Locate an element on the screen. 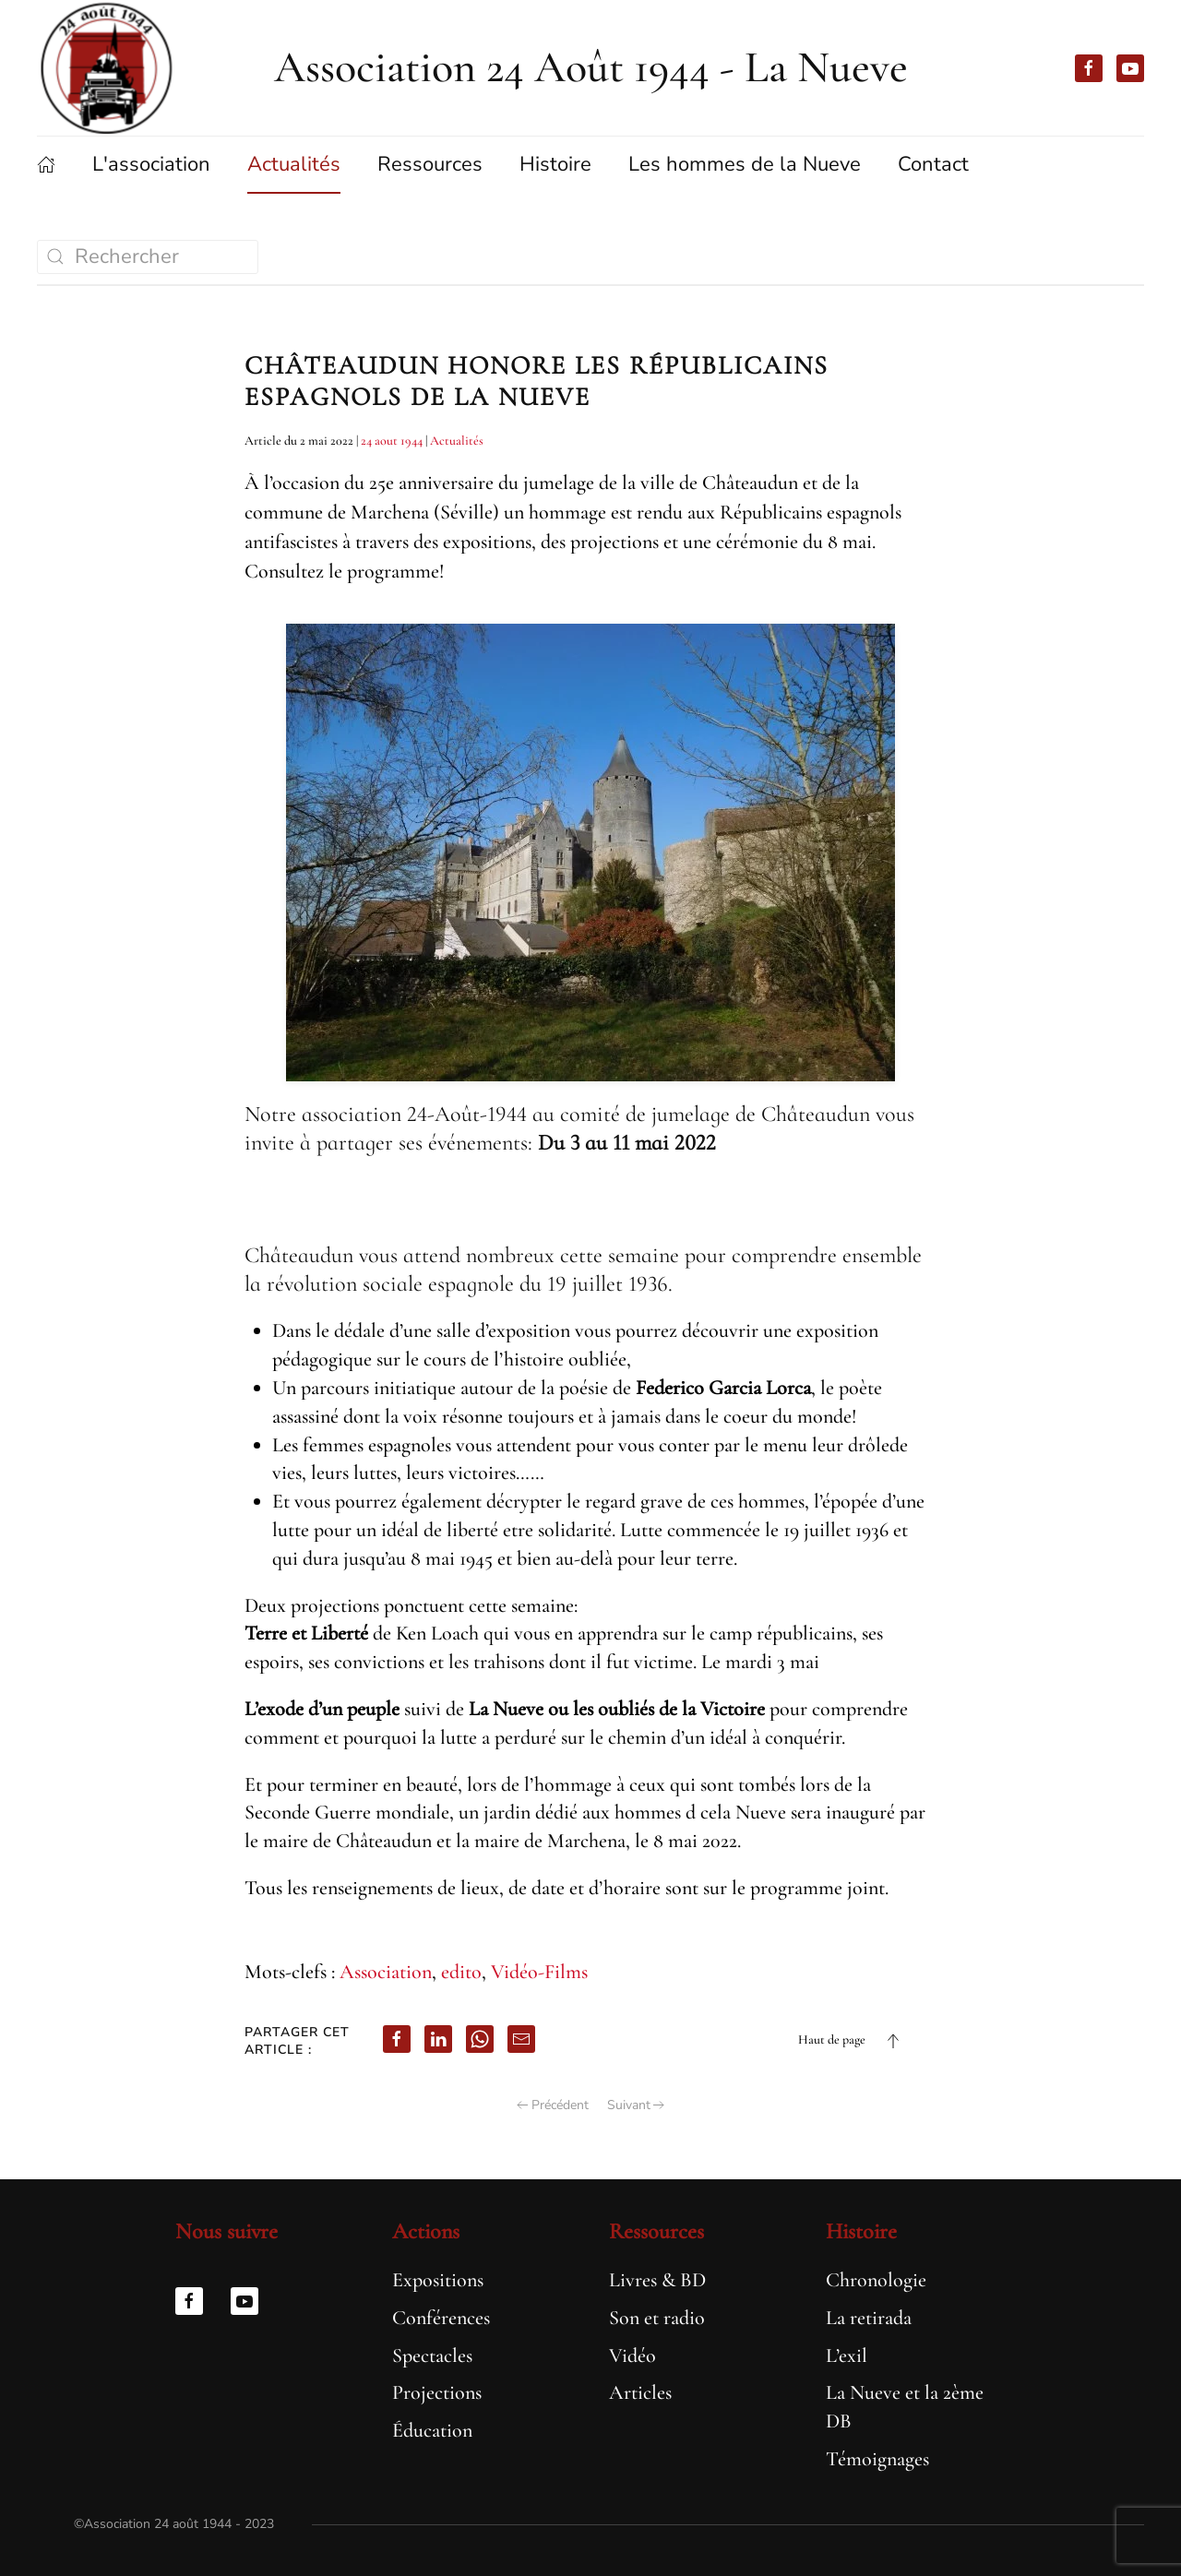 Image resolution: width=1181 pixels, height=2576 pixels. Actualités is located at coordinates (456, 440).